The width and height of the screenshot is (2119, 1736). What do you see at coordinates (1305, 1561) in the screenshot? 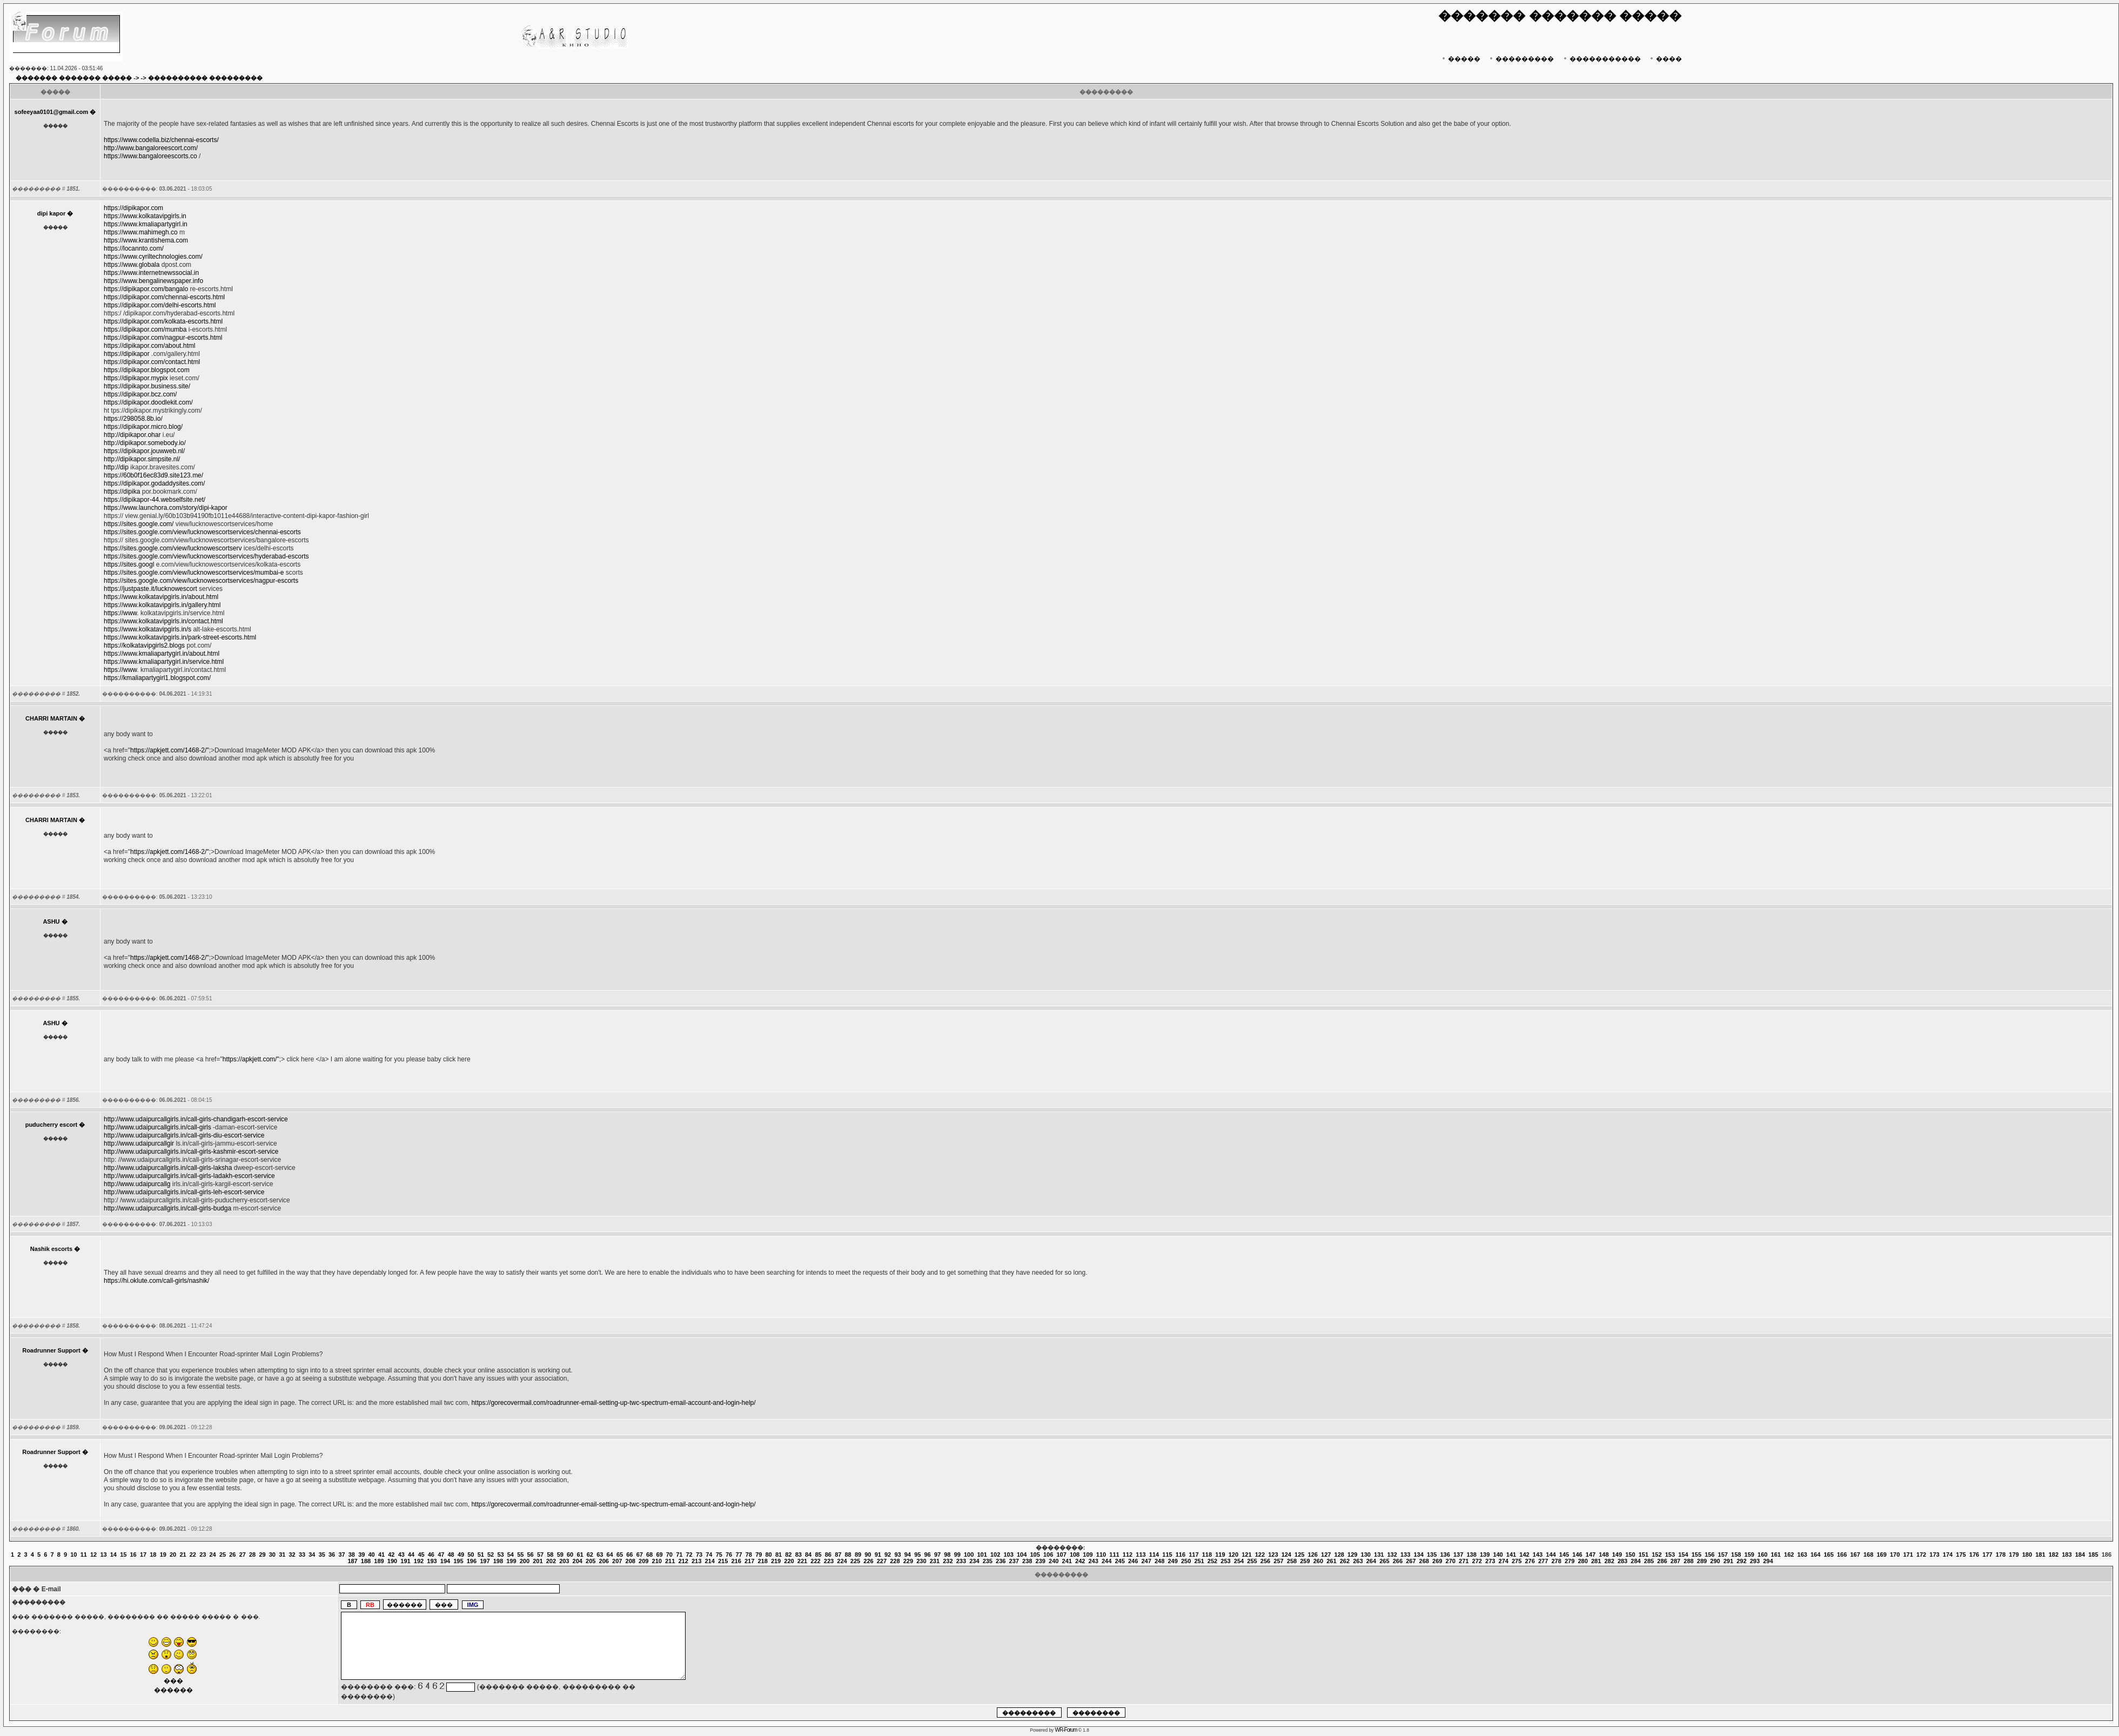
I see `259` at bounding box center [1305, 1561].